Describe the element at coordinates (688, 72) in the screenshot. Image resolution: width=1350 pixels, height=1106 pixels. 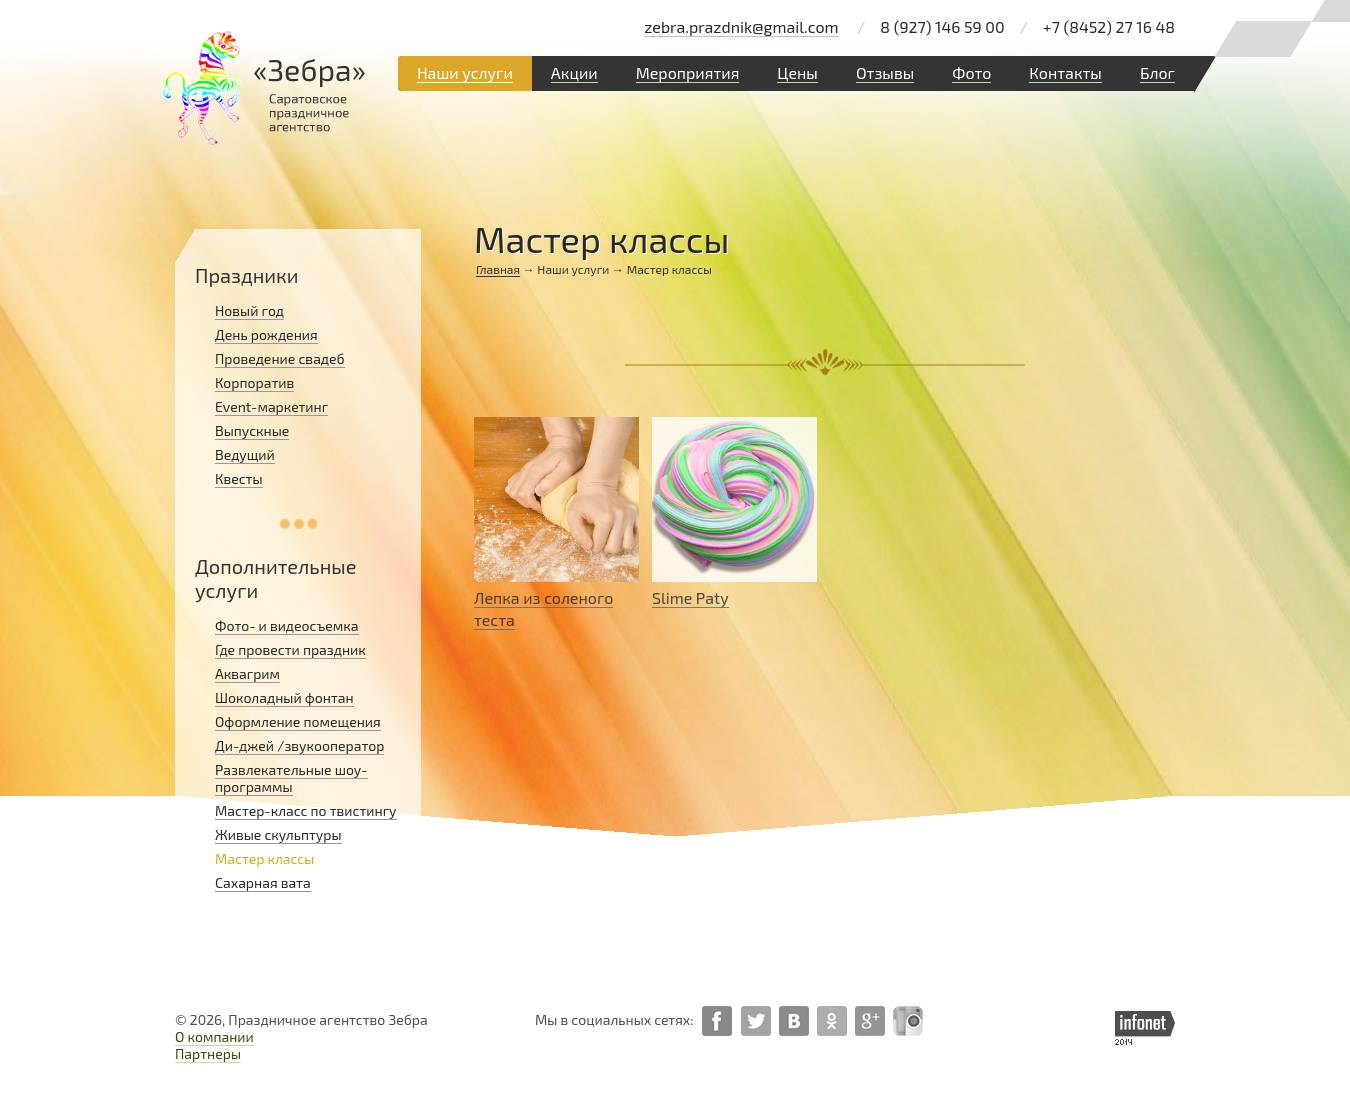
I see `Мероприятия` at that location.